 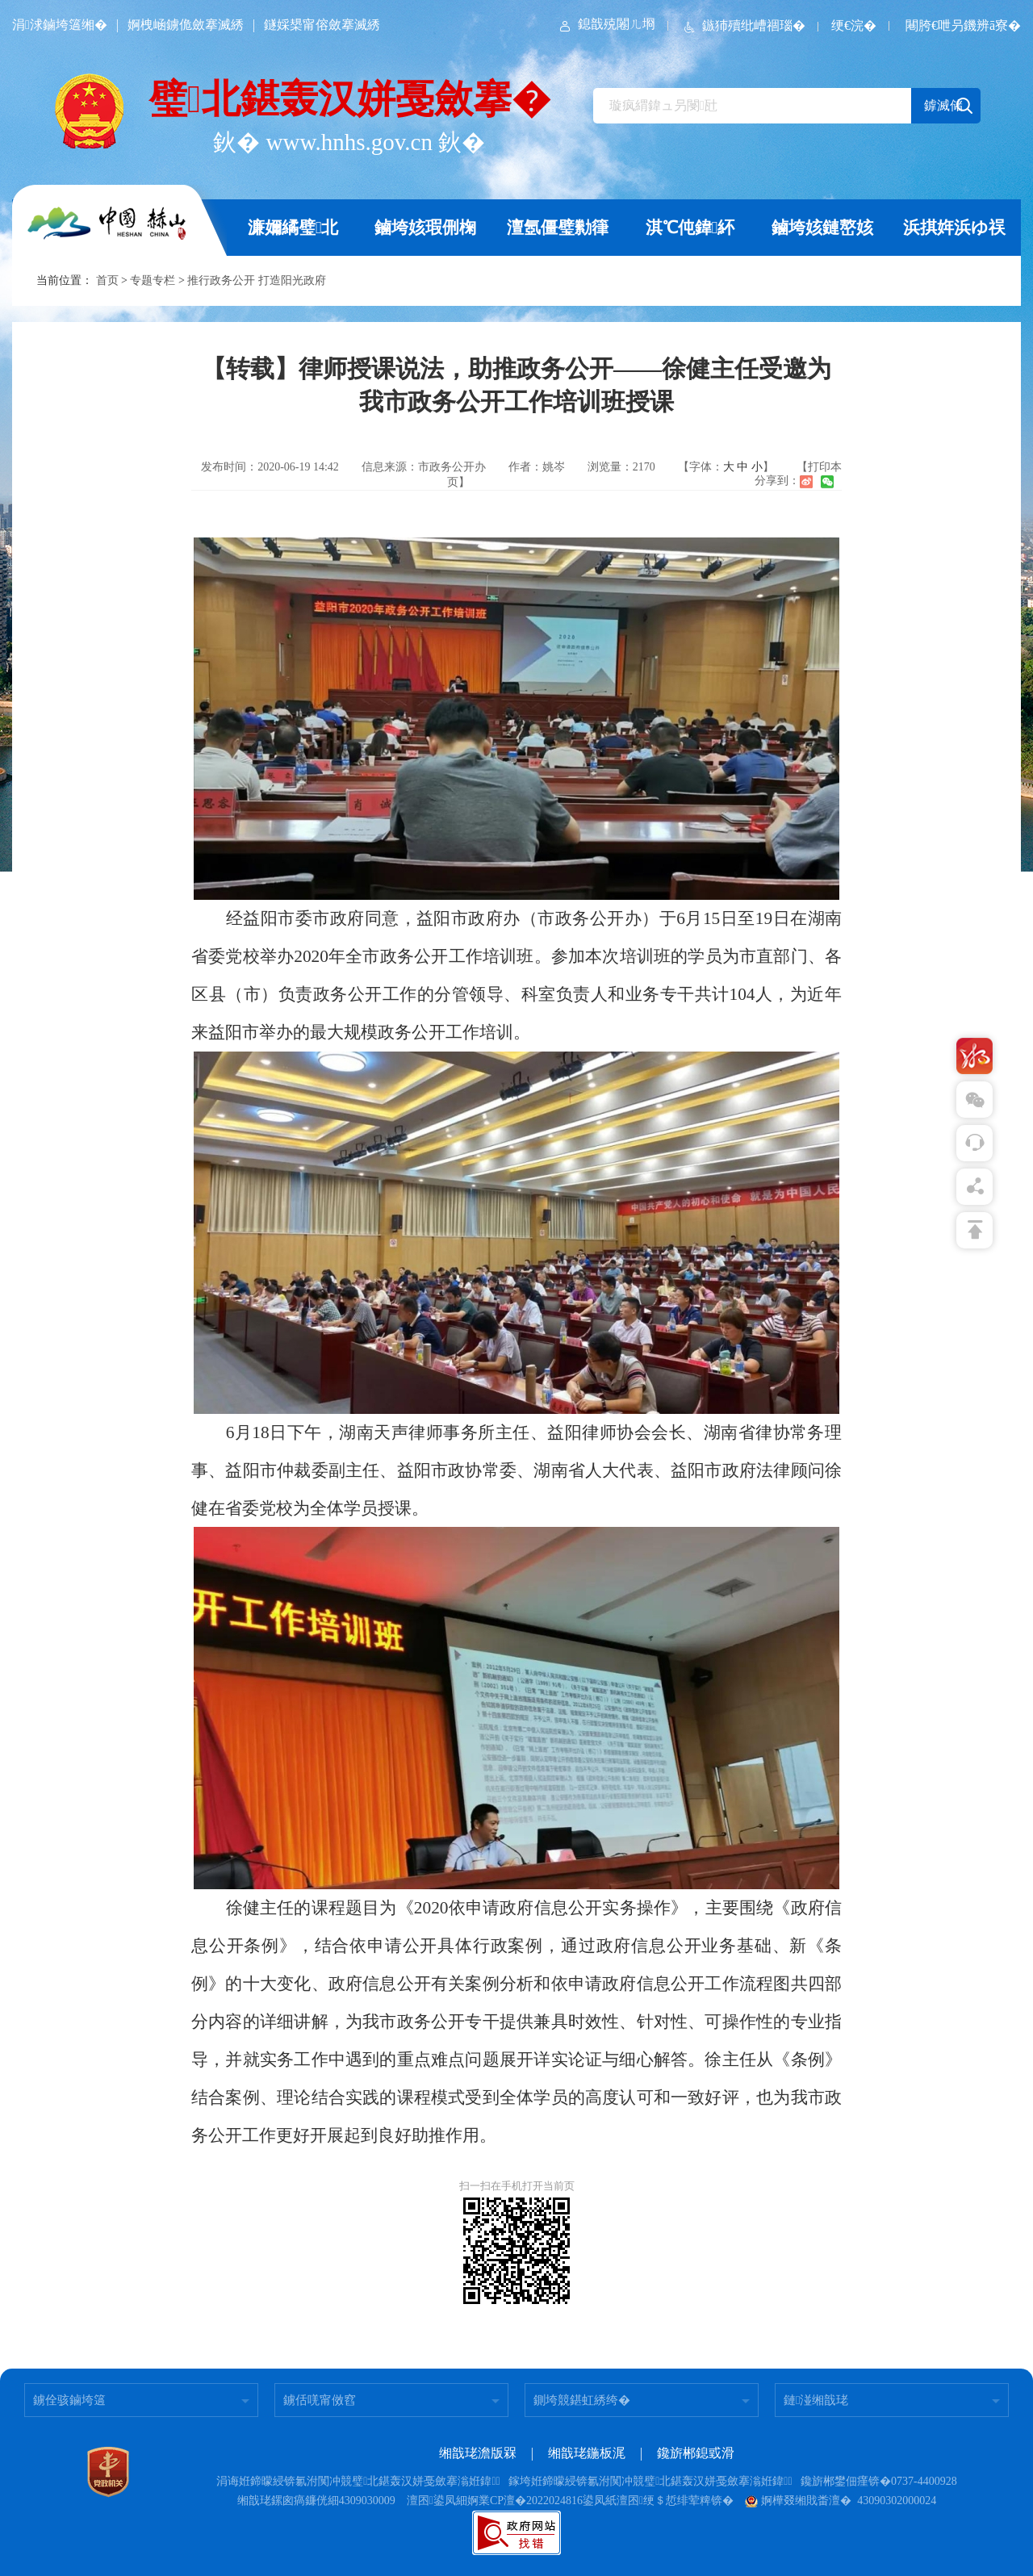 What do you see at coordinates (570, 2500) in the screenshot?
I see `澶囨鍙凤細婀業CP澶�2022024816鍙凤紙澶囨绠＄悊绯荤粺锛�` at bounding box center [570, 2500].